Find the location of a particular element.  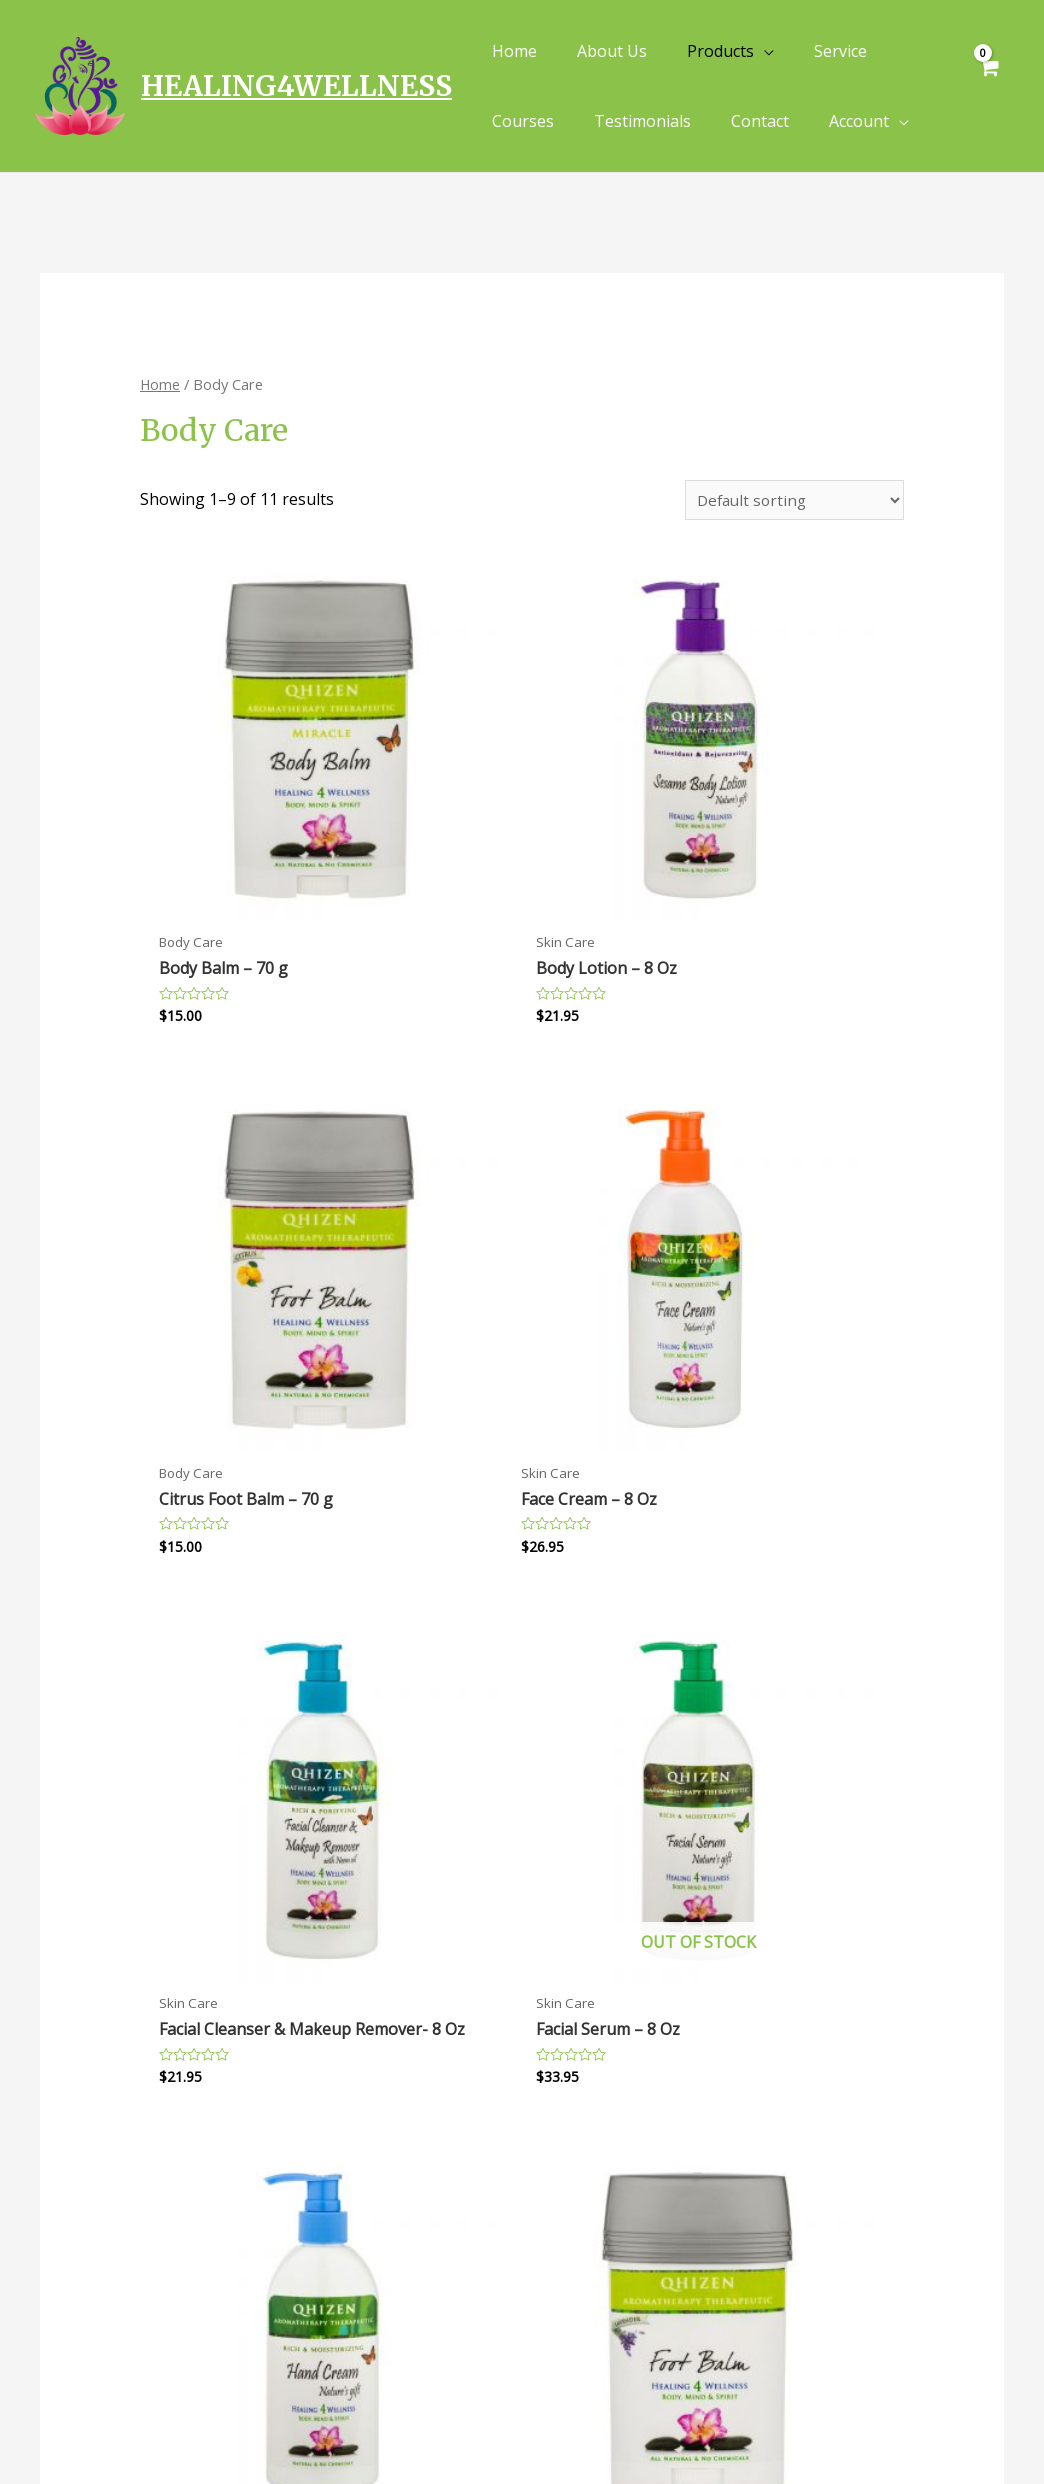

[Instagram] is located at coordinates (1006, 2421).